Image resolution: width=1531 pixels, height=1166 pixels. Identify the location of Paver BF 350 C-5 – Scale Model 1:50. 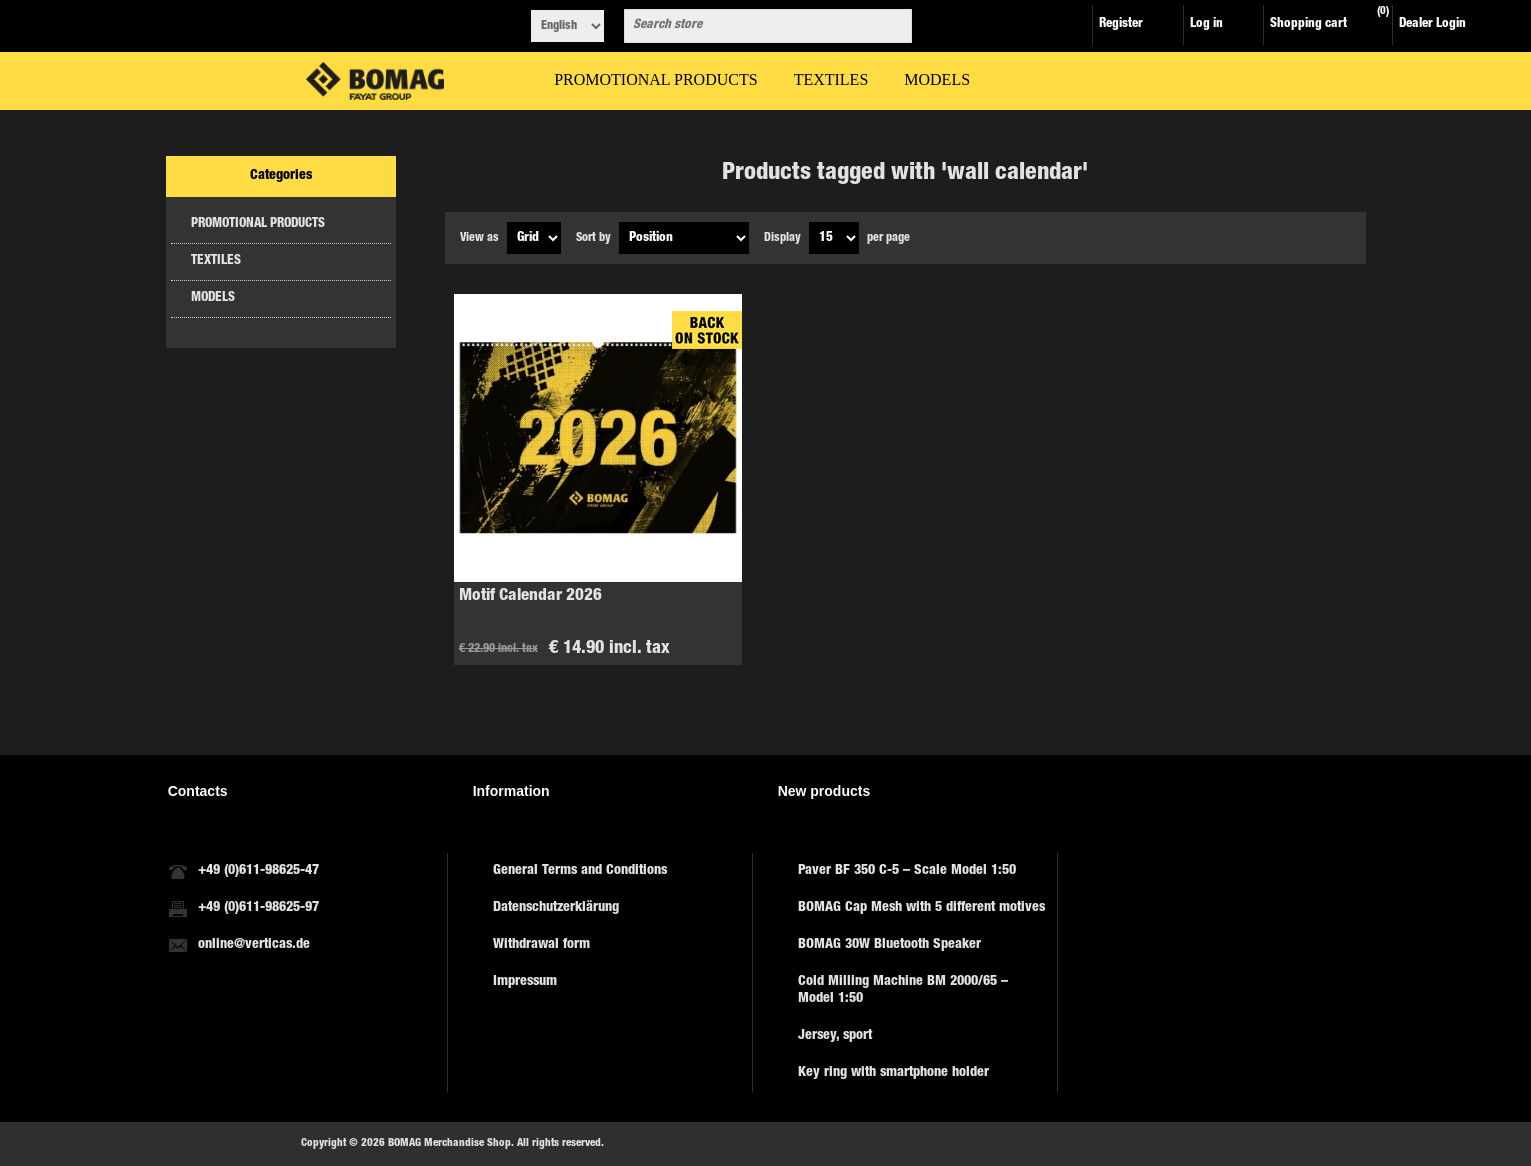
(907, 871).